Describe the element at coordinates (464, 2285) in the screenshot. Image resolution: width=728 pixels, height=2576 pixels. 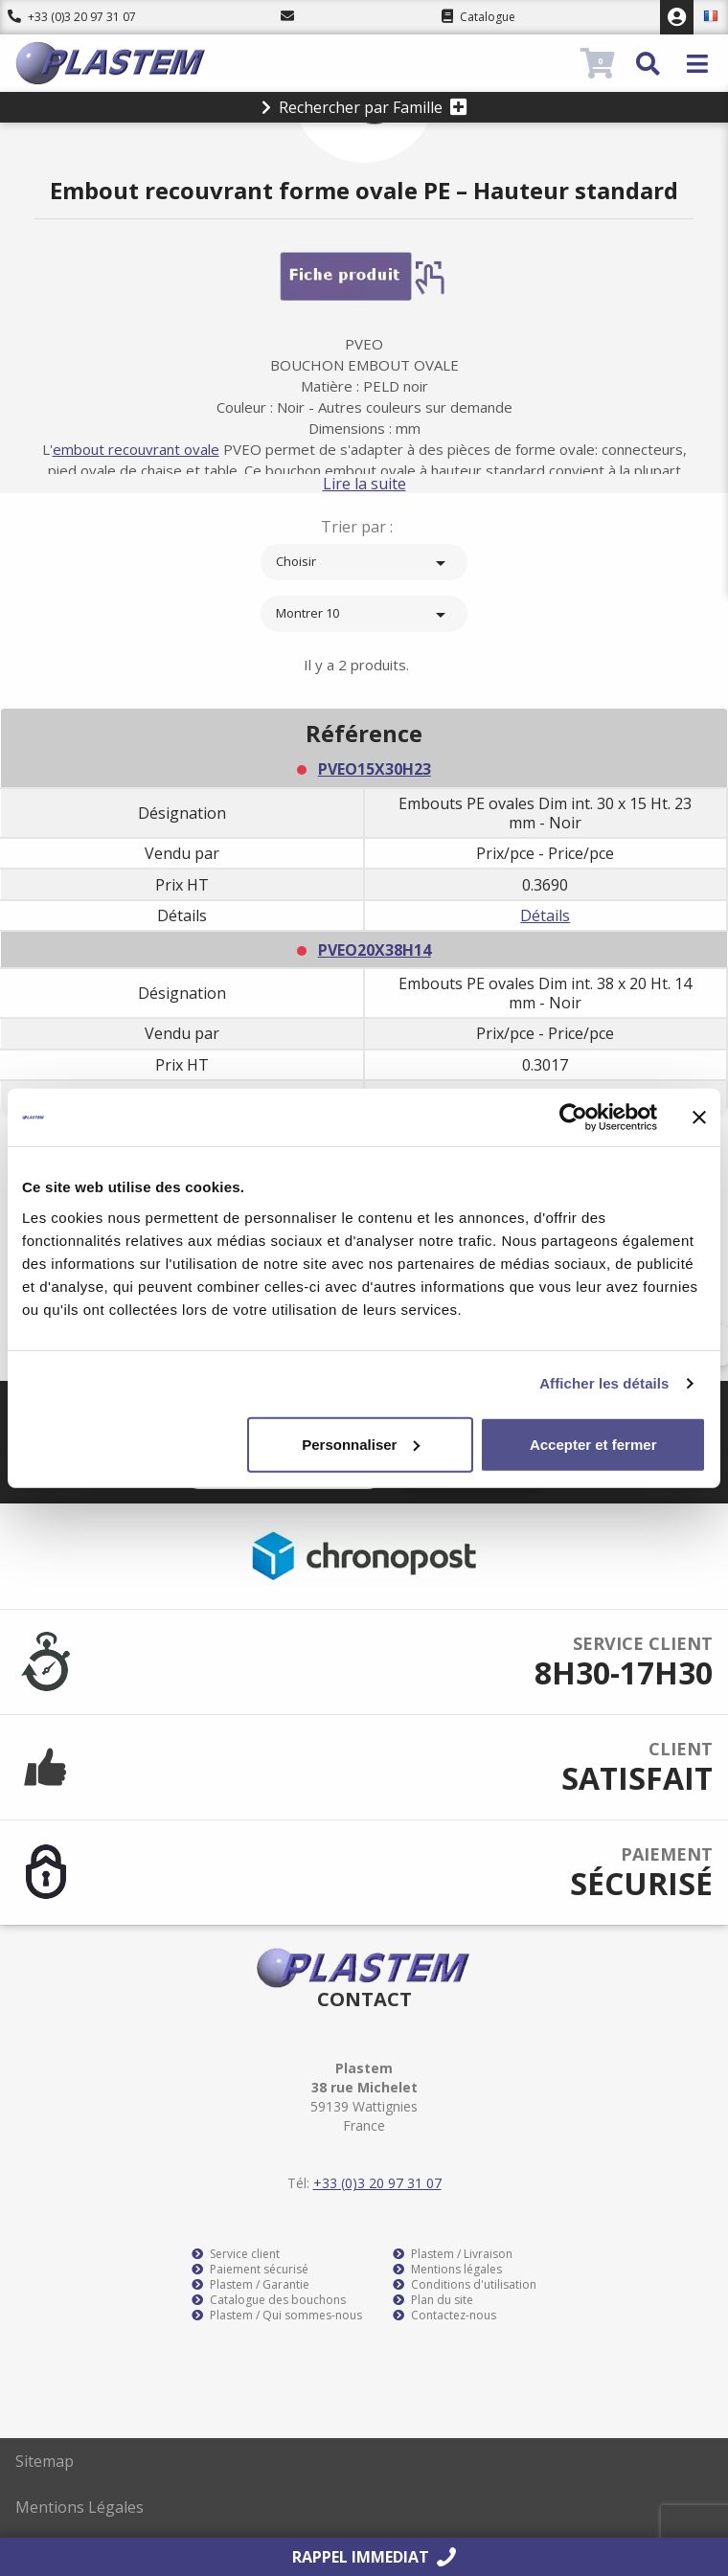
I see `Conditions d'utilisation` at that location.